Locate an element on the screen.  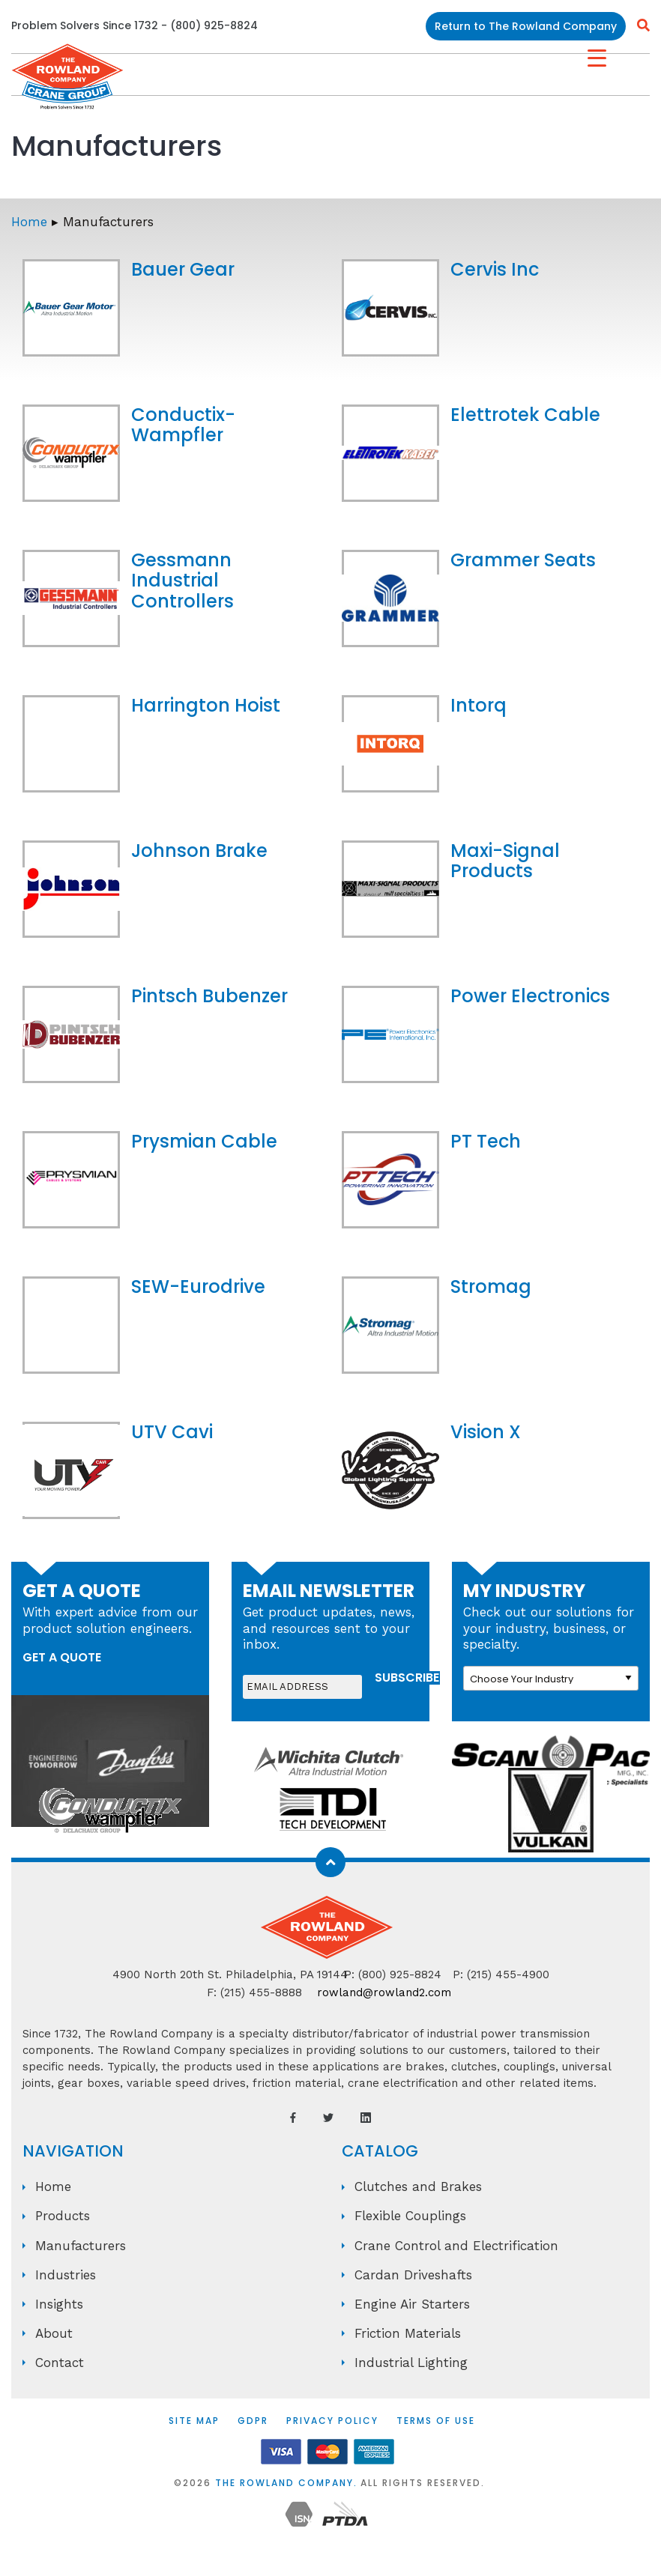
Intorq is located at coordinates (478, 705).